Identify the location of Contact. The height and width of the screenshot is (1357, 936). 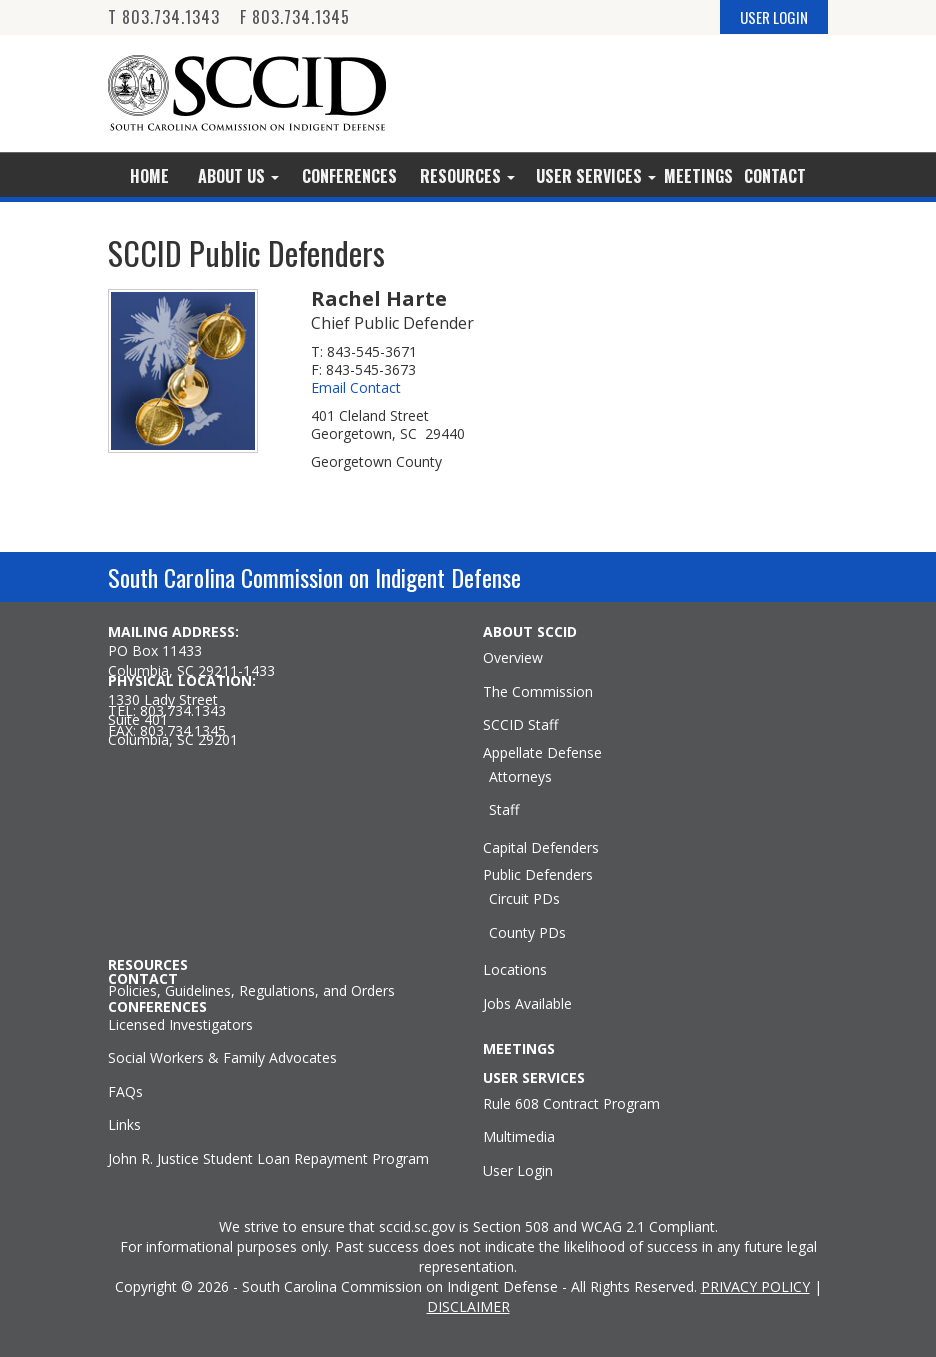
(775, 176).